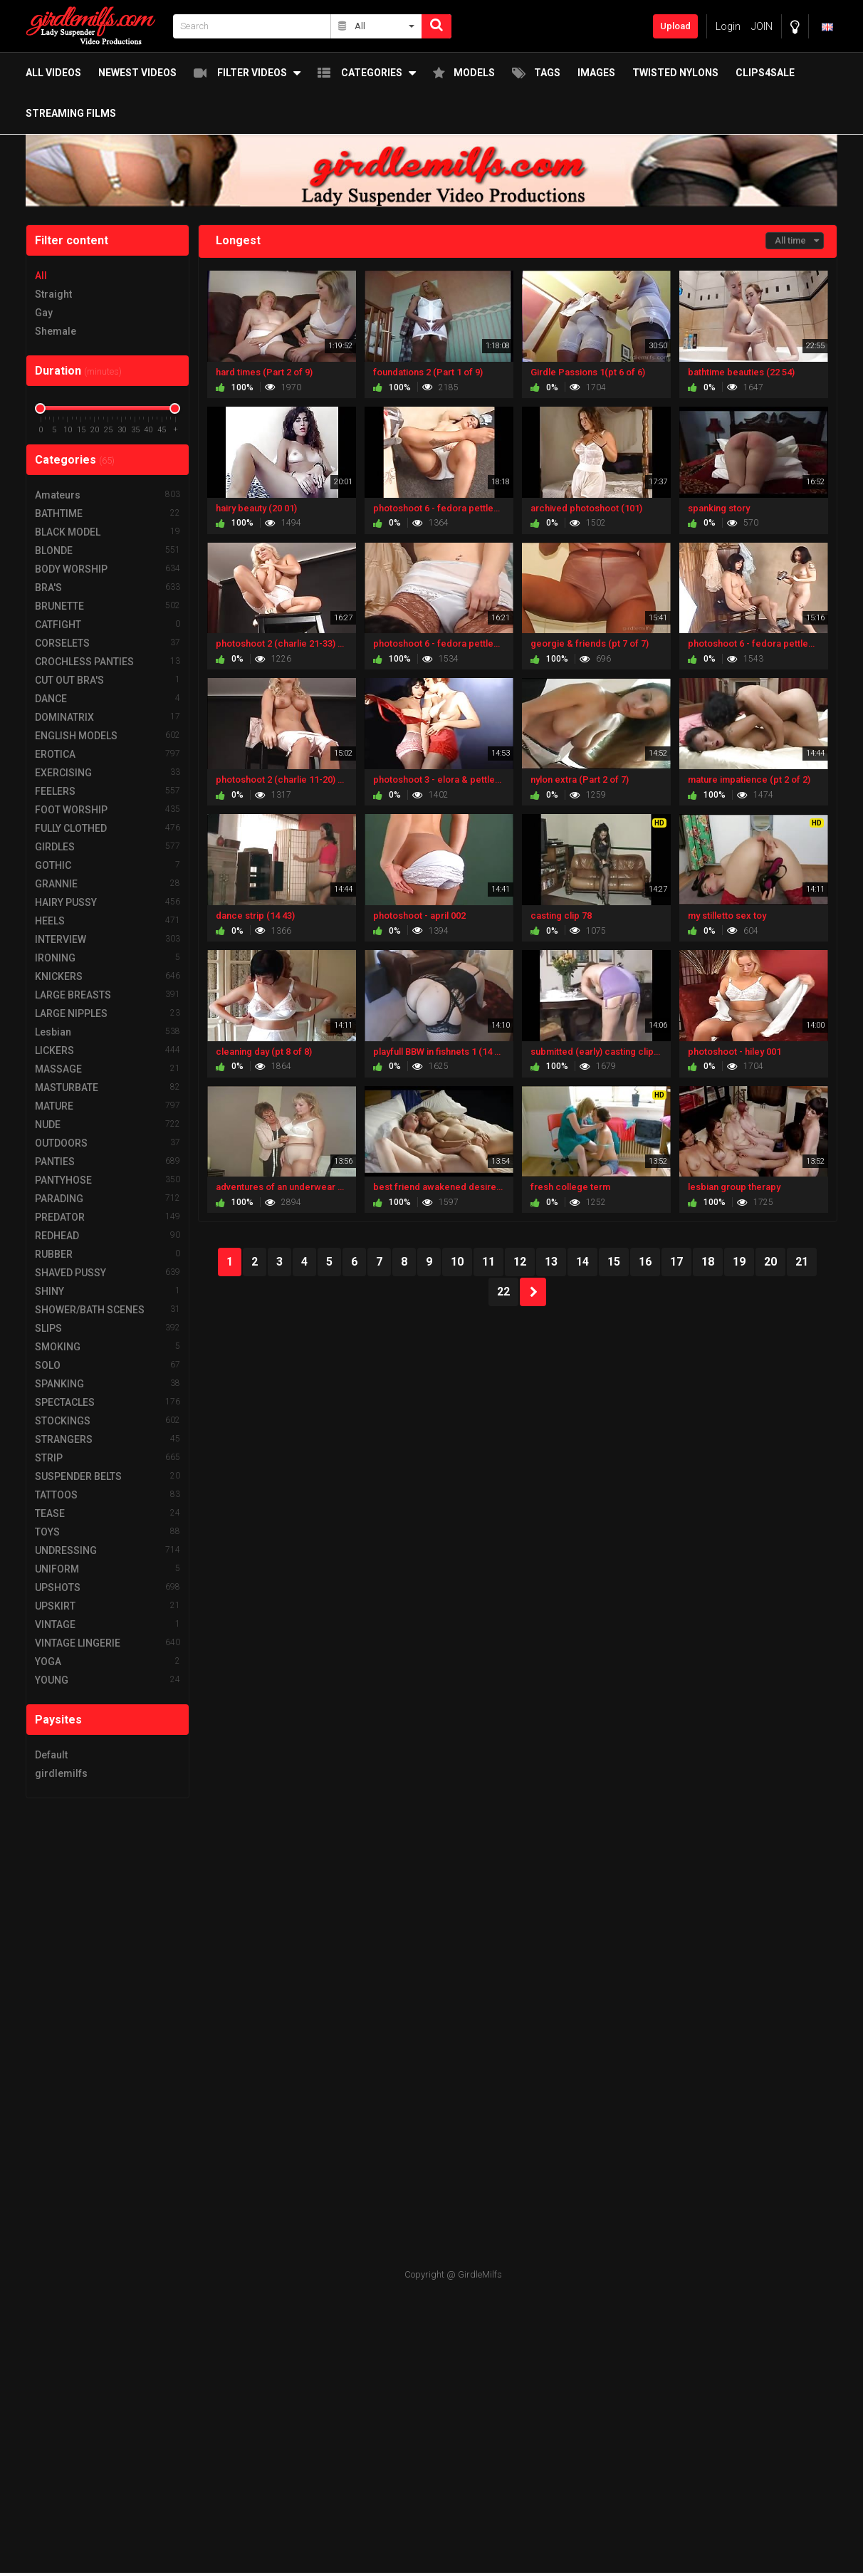 This screenshot has height=2576, width=863. Describe the element at coordinates (676, 1261) in the screenshot. I see `17` at that location.